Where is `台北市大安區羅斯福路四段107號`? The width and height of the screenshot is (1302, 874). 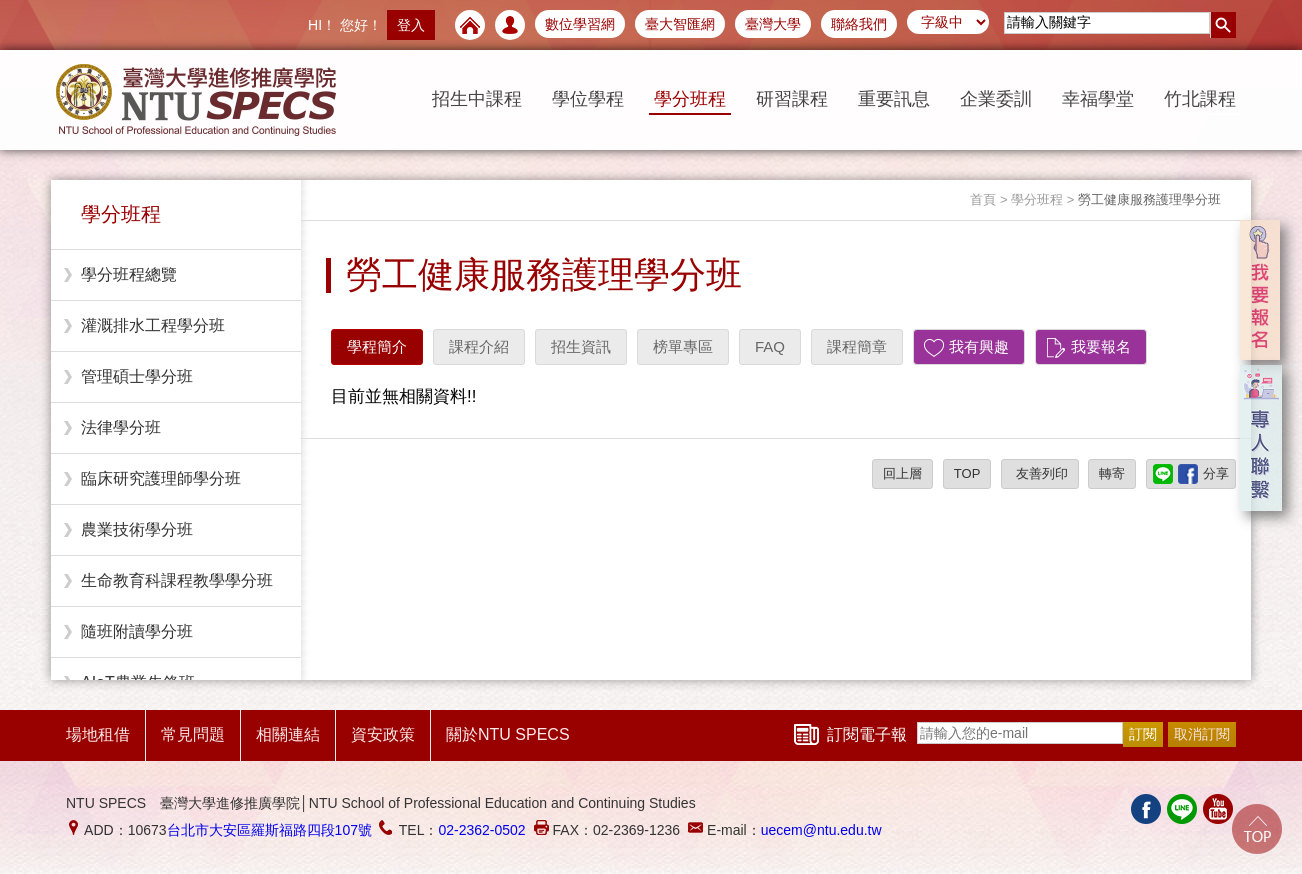 台北市大安區羅斯福路四段107號 is located at coordinates (269, 830).